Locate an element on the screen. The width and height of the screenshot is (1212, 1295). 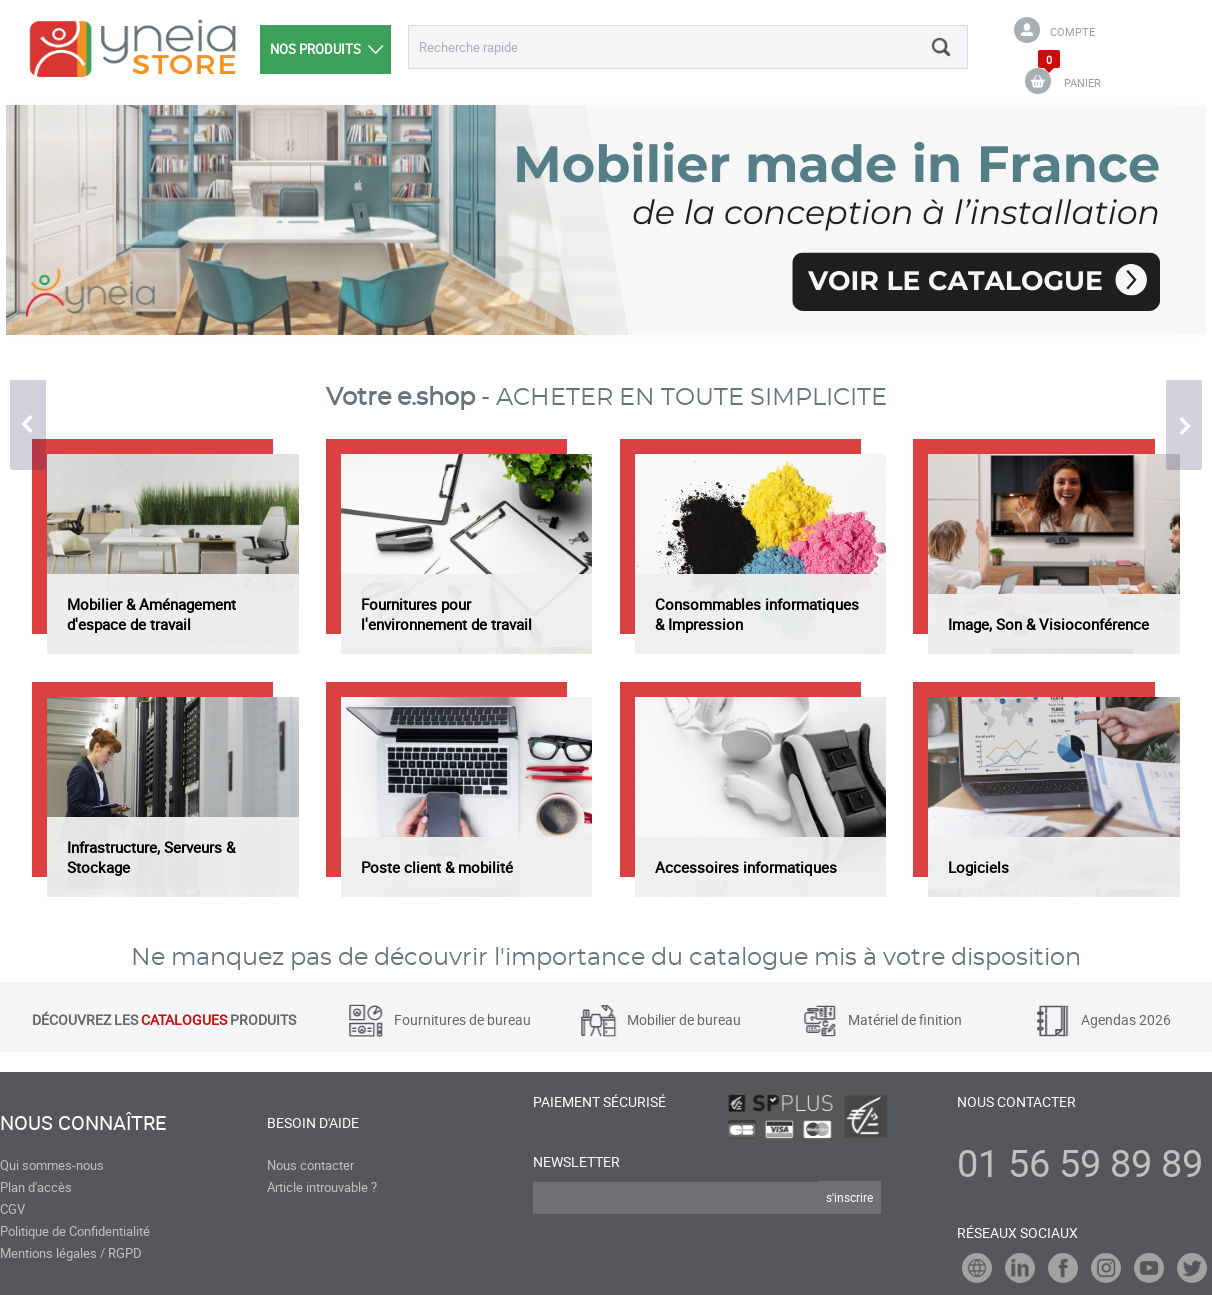
Logiciels is located at coordinates (978, 867).